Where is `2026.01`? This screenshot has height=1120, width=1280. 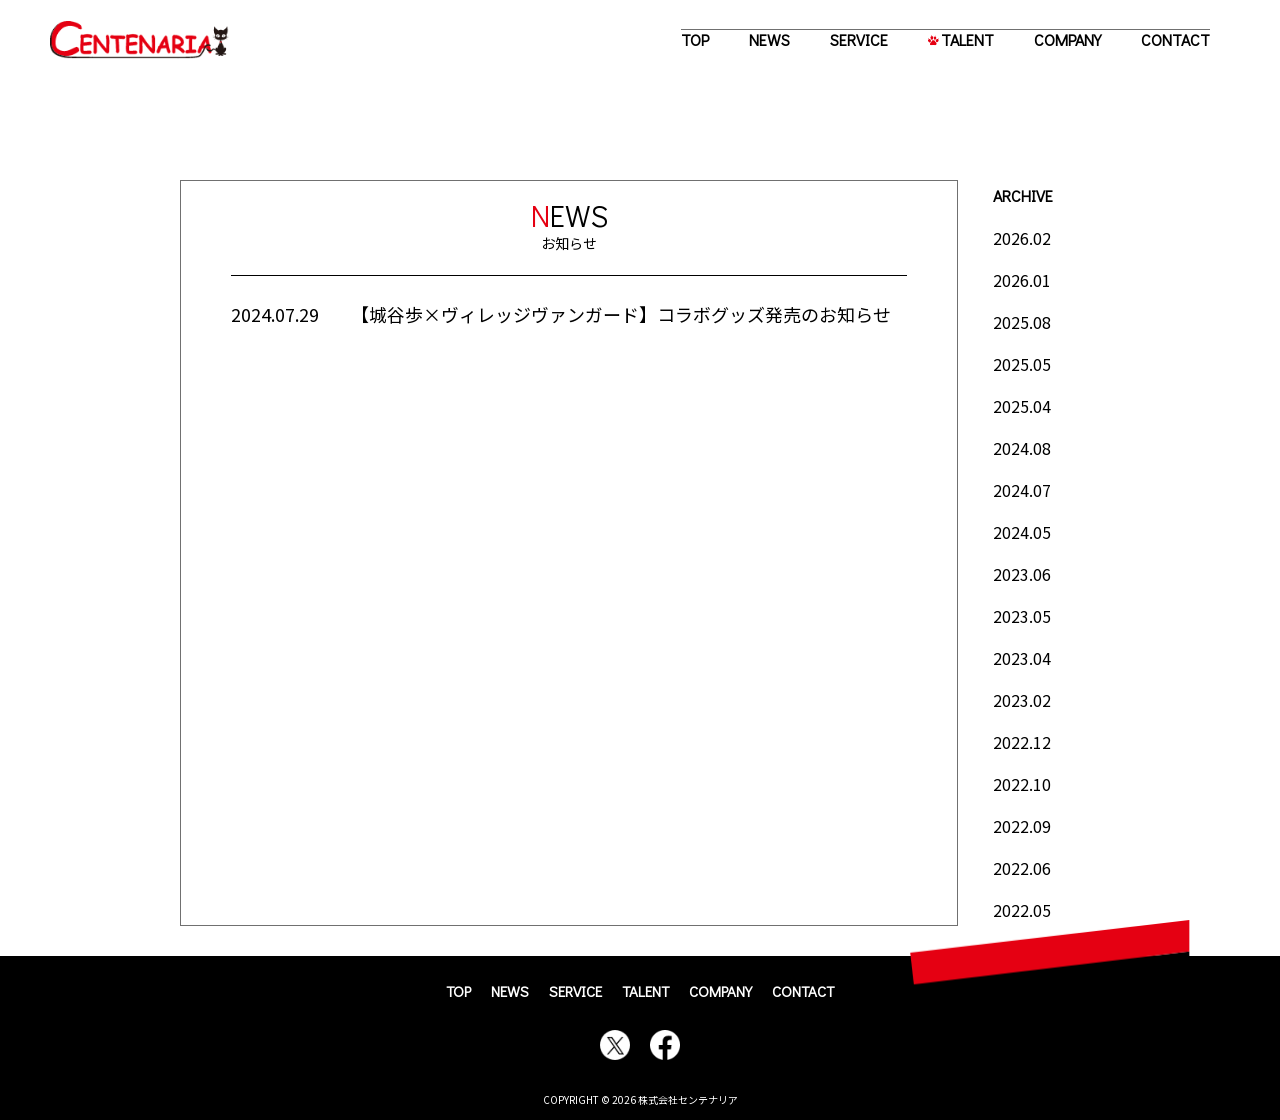 2026.01 is located at coordinates (1022, 280).